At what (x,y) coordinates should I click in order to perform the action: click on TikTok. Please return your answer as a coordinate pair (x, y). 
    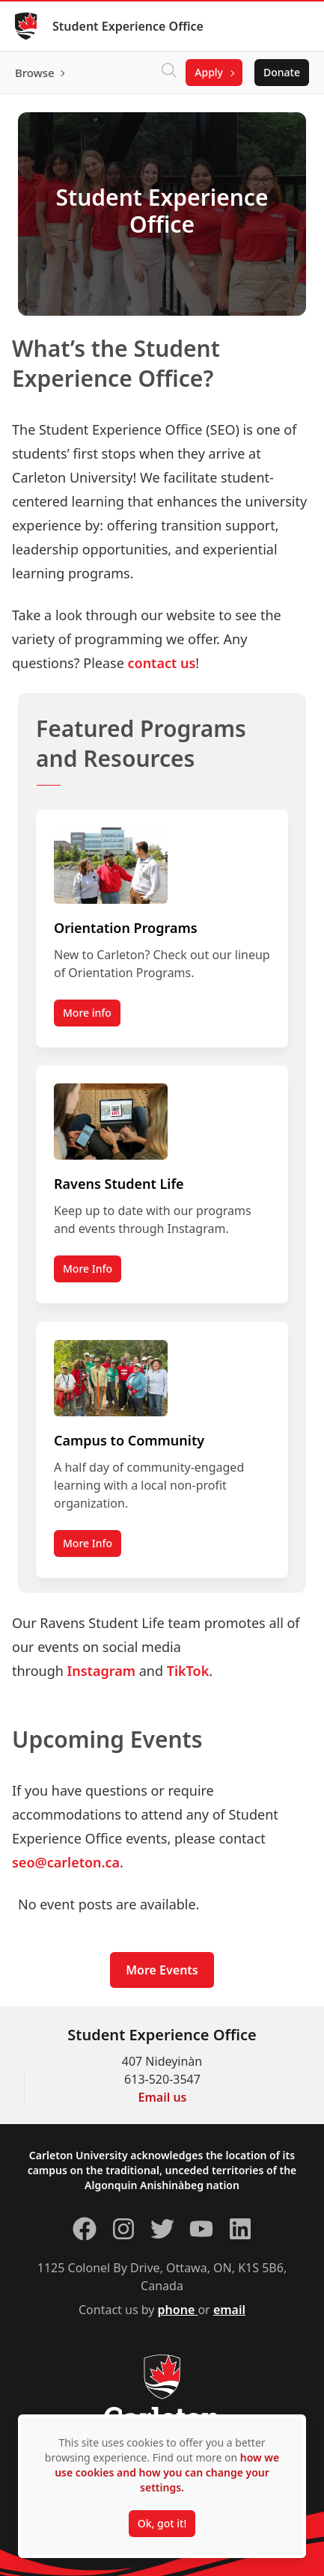
    Looking at the image, I should click on (188, 1671).